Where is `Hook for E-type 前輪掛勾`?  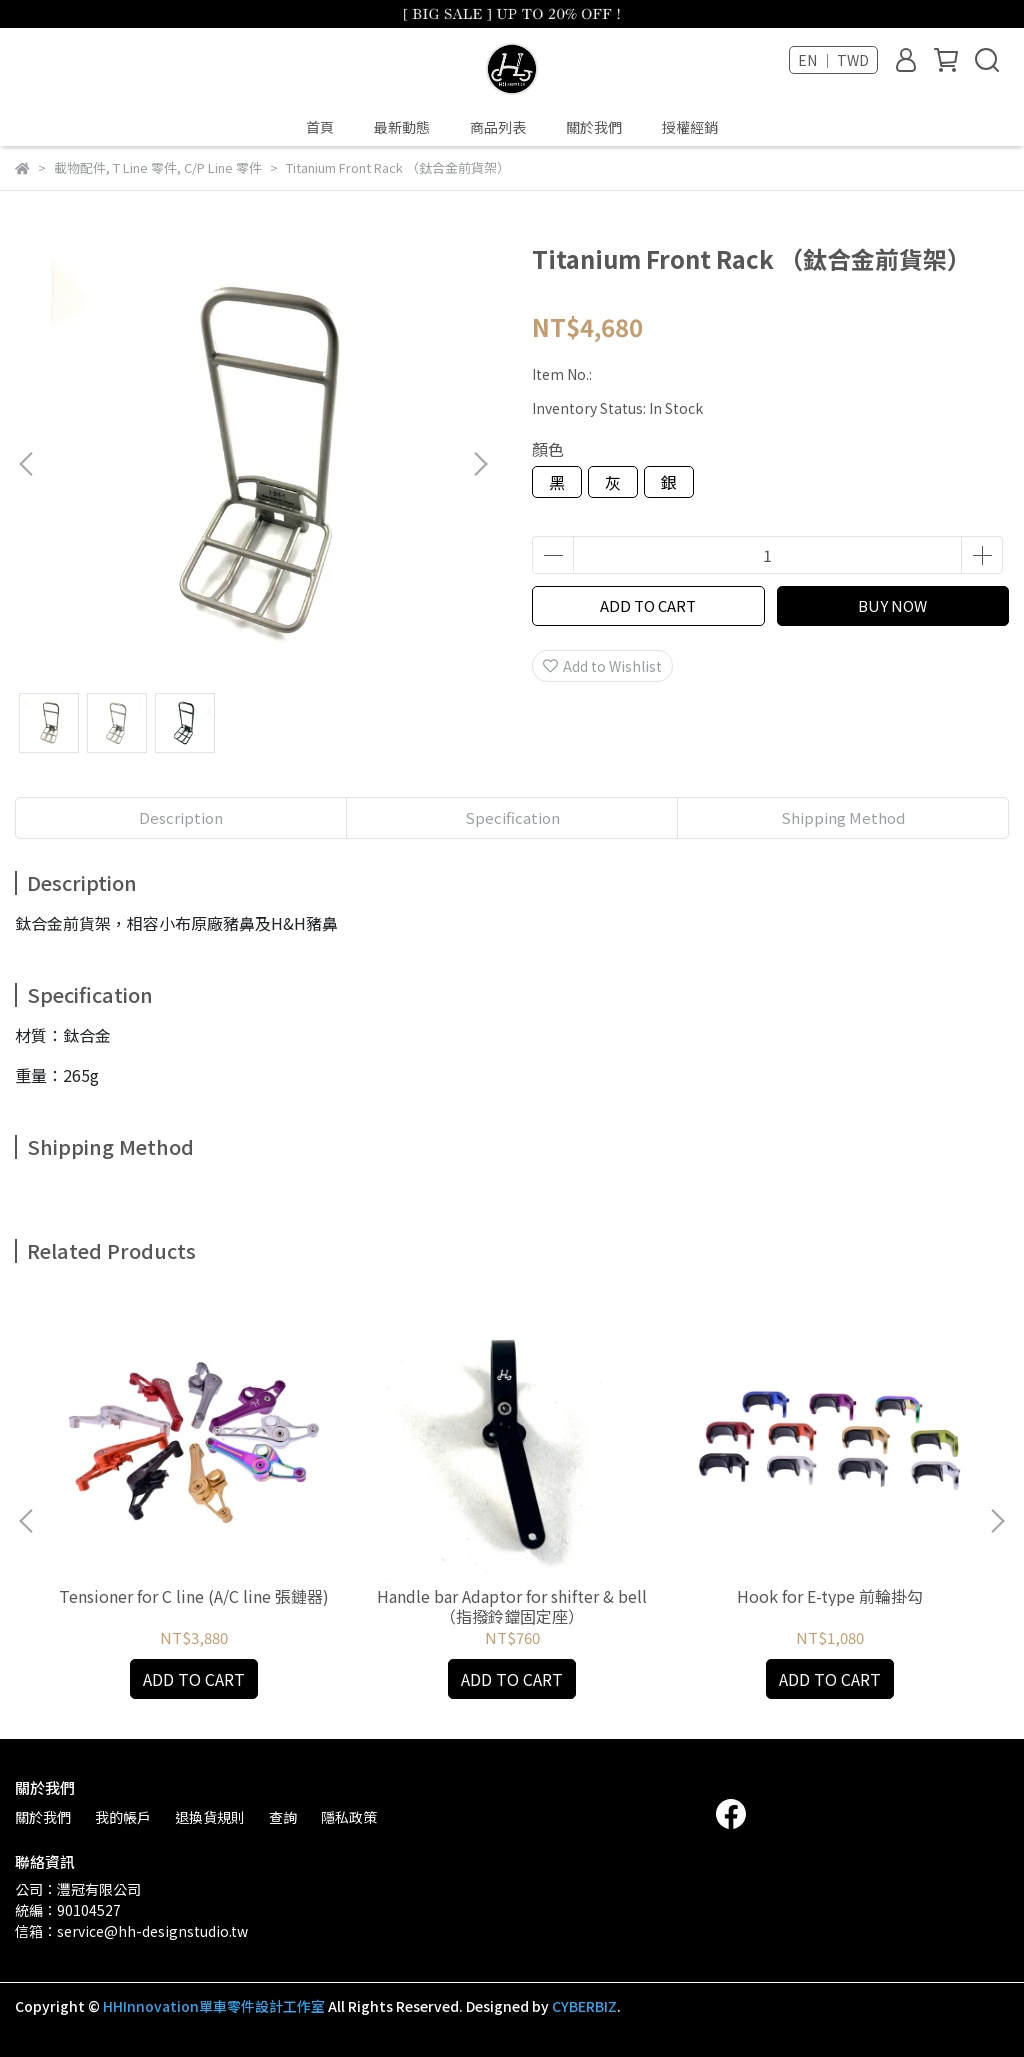
Hook for E-type 前輪掛勾 is located at coordinates (830, 1596).